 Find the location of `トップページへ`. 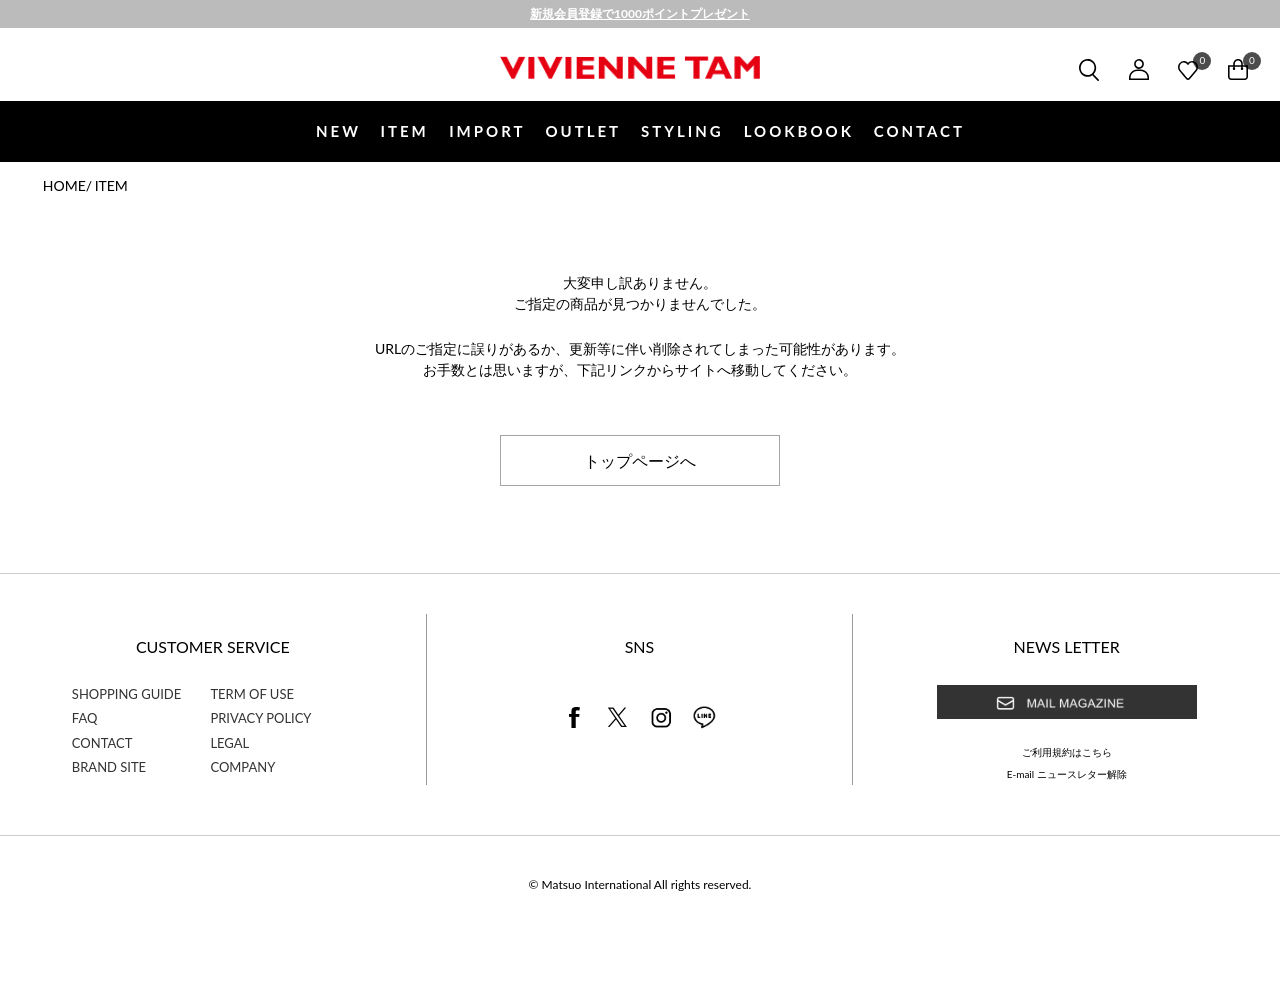

トップページへ is located at coordinates (640, 460).